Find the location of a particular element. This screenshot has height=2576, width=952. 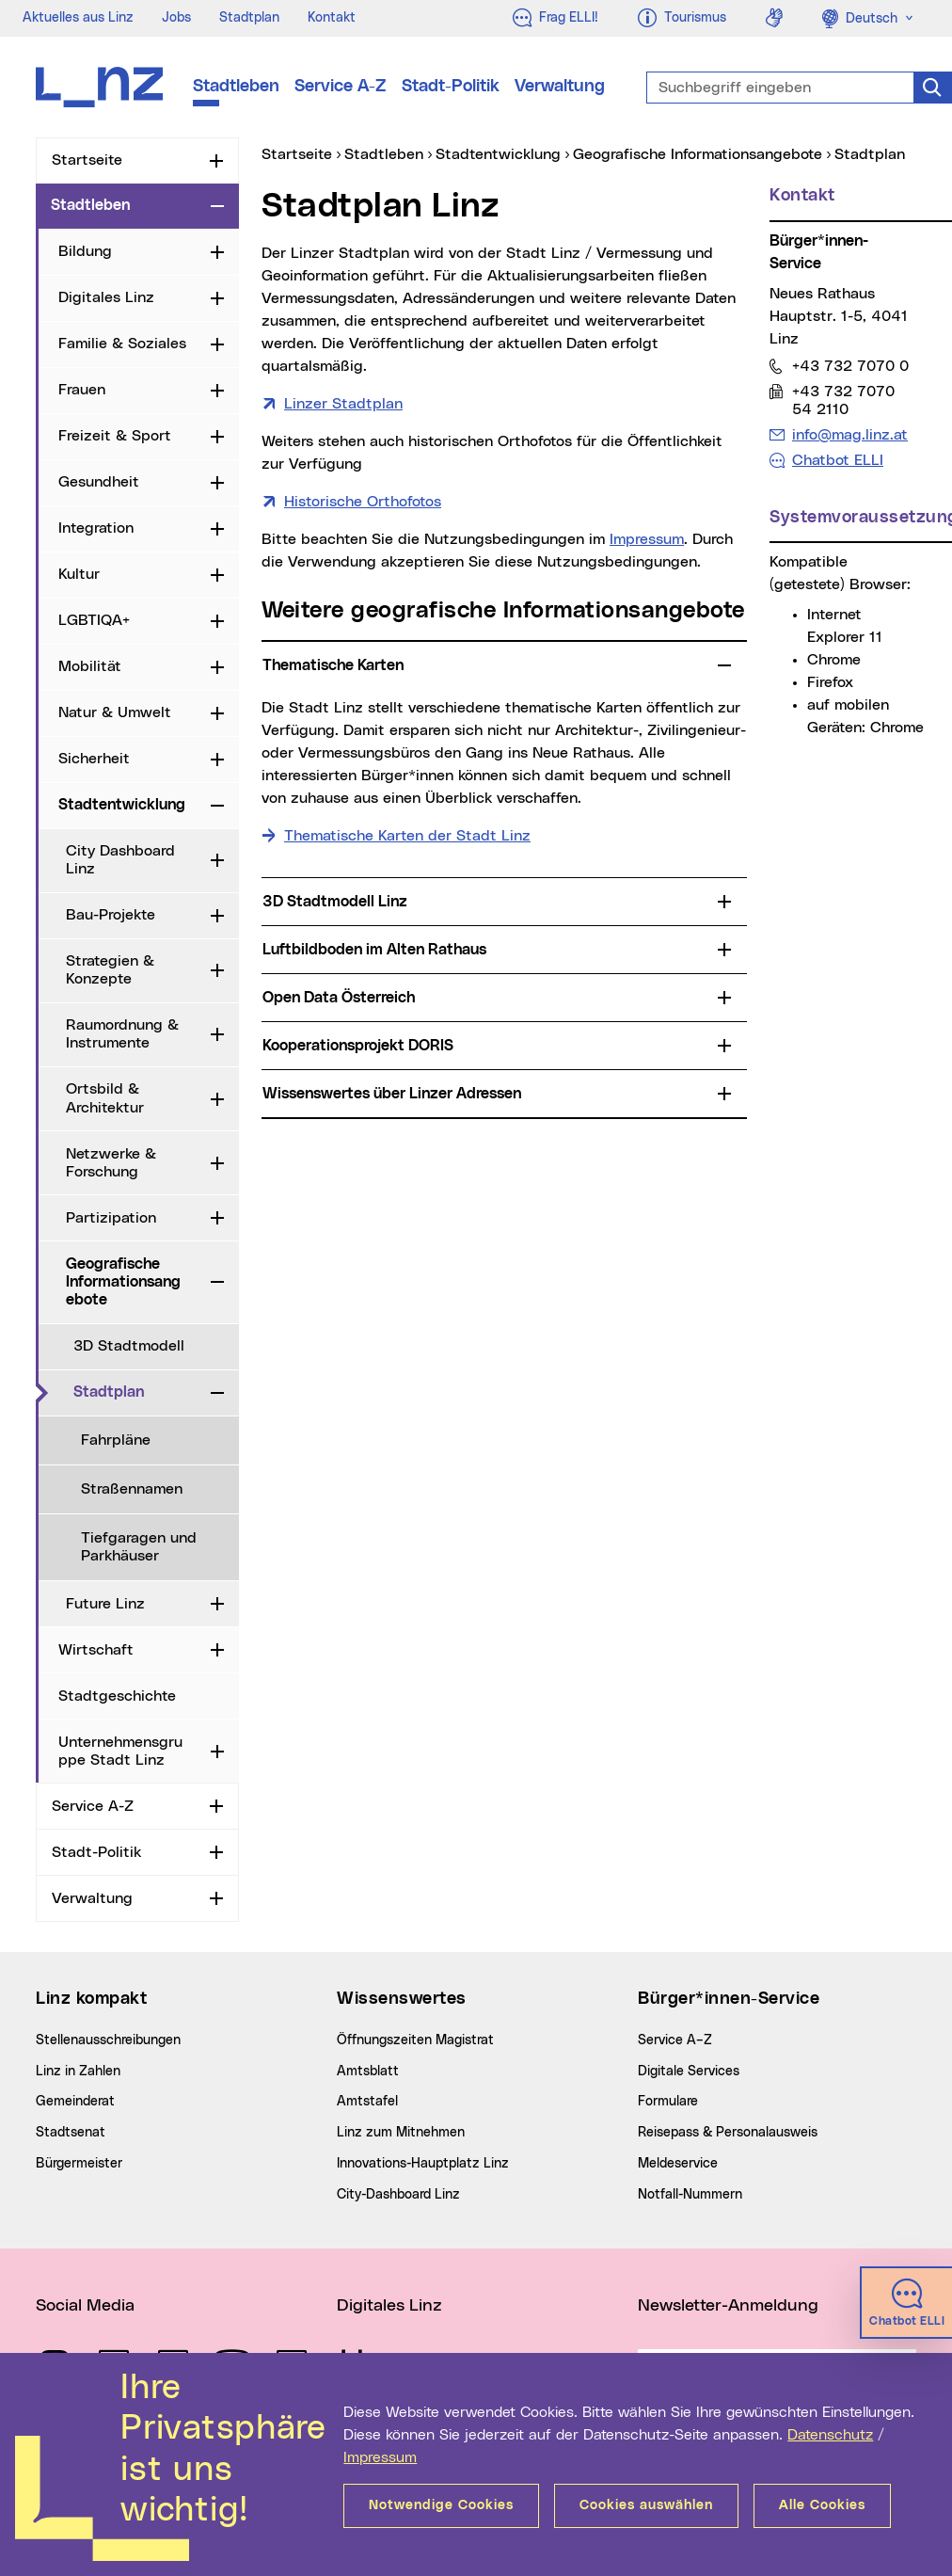

Impressum is located at coordinates (380, 2457).